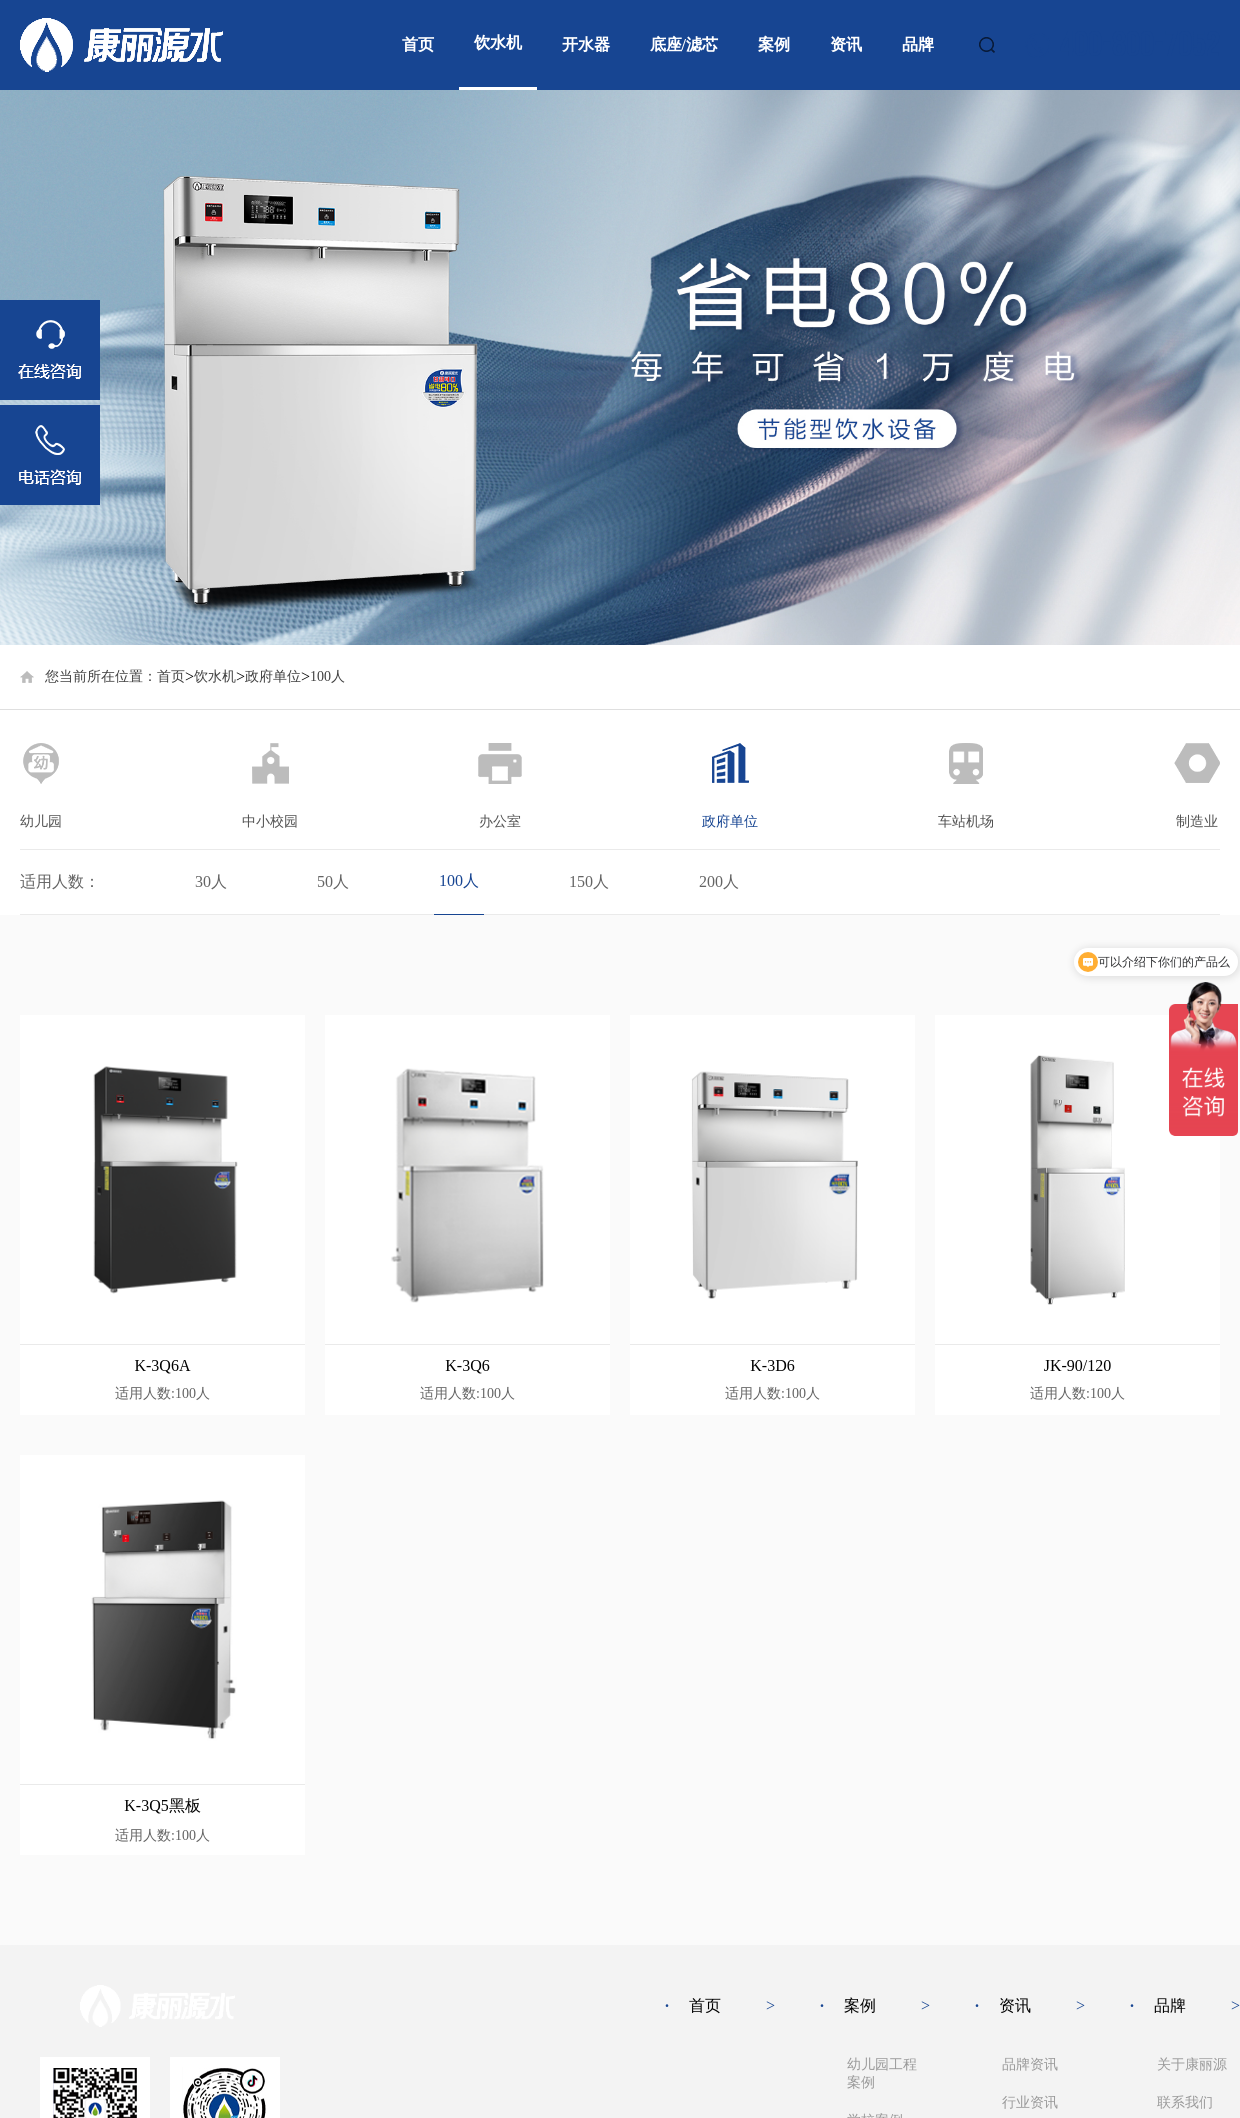  Describe the element at coordinates (882, 2073) in the screenshot. I see `幼儿园工程案例` at that location.